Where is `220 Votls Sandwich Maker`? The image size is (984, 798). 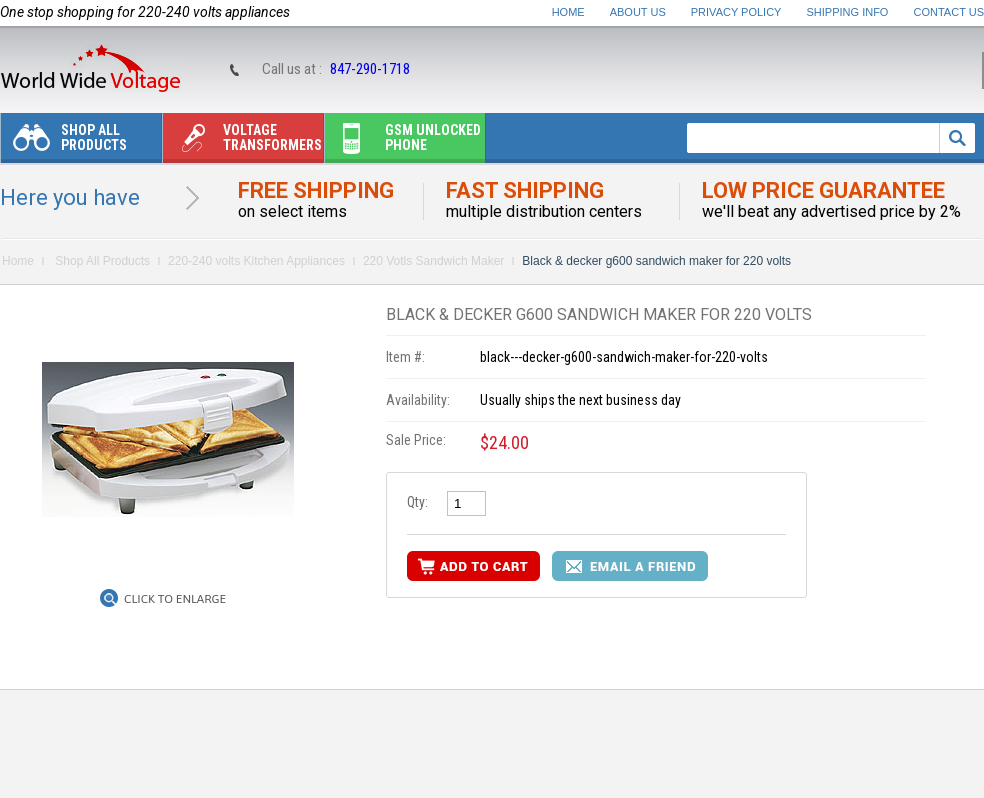 220 Votls Sandwich Maker is located at coordinates (433, 261).